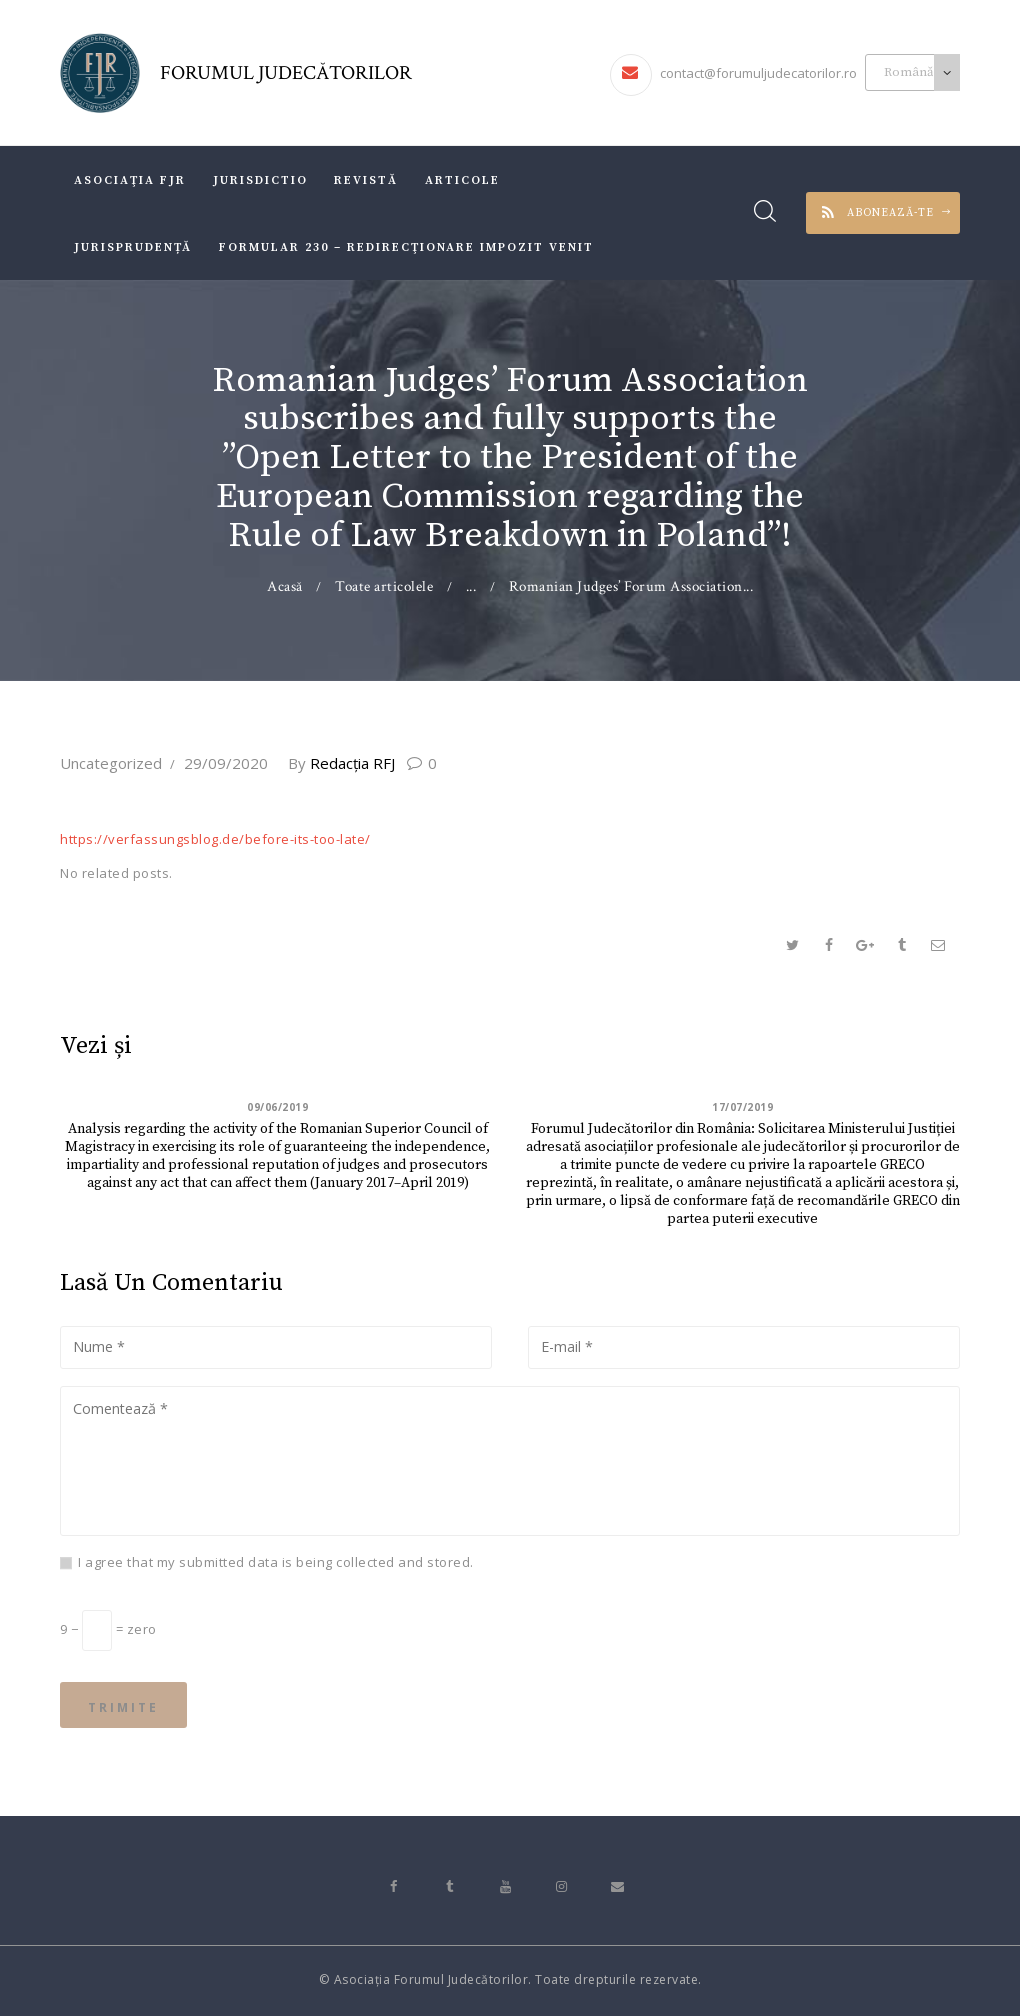 This screenshot has height=2016, width=1020. What do you see at coordinates (276, 1562) in the screenshot?
I see `I agree that my submitted data is being collected and stored.` at bounding box center [276, 1562].